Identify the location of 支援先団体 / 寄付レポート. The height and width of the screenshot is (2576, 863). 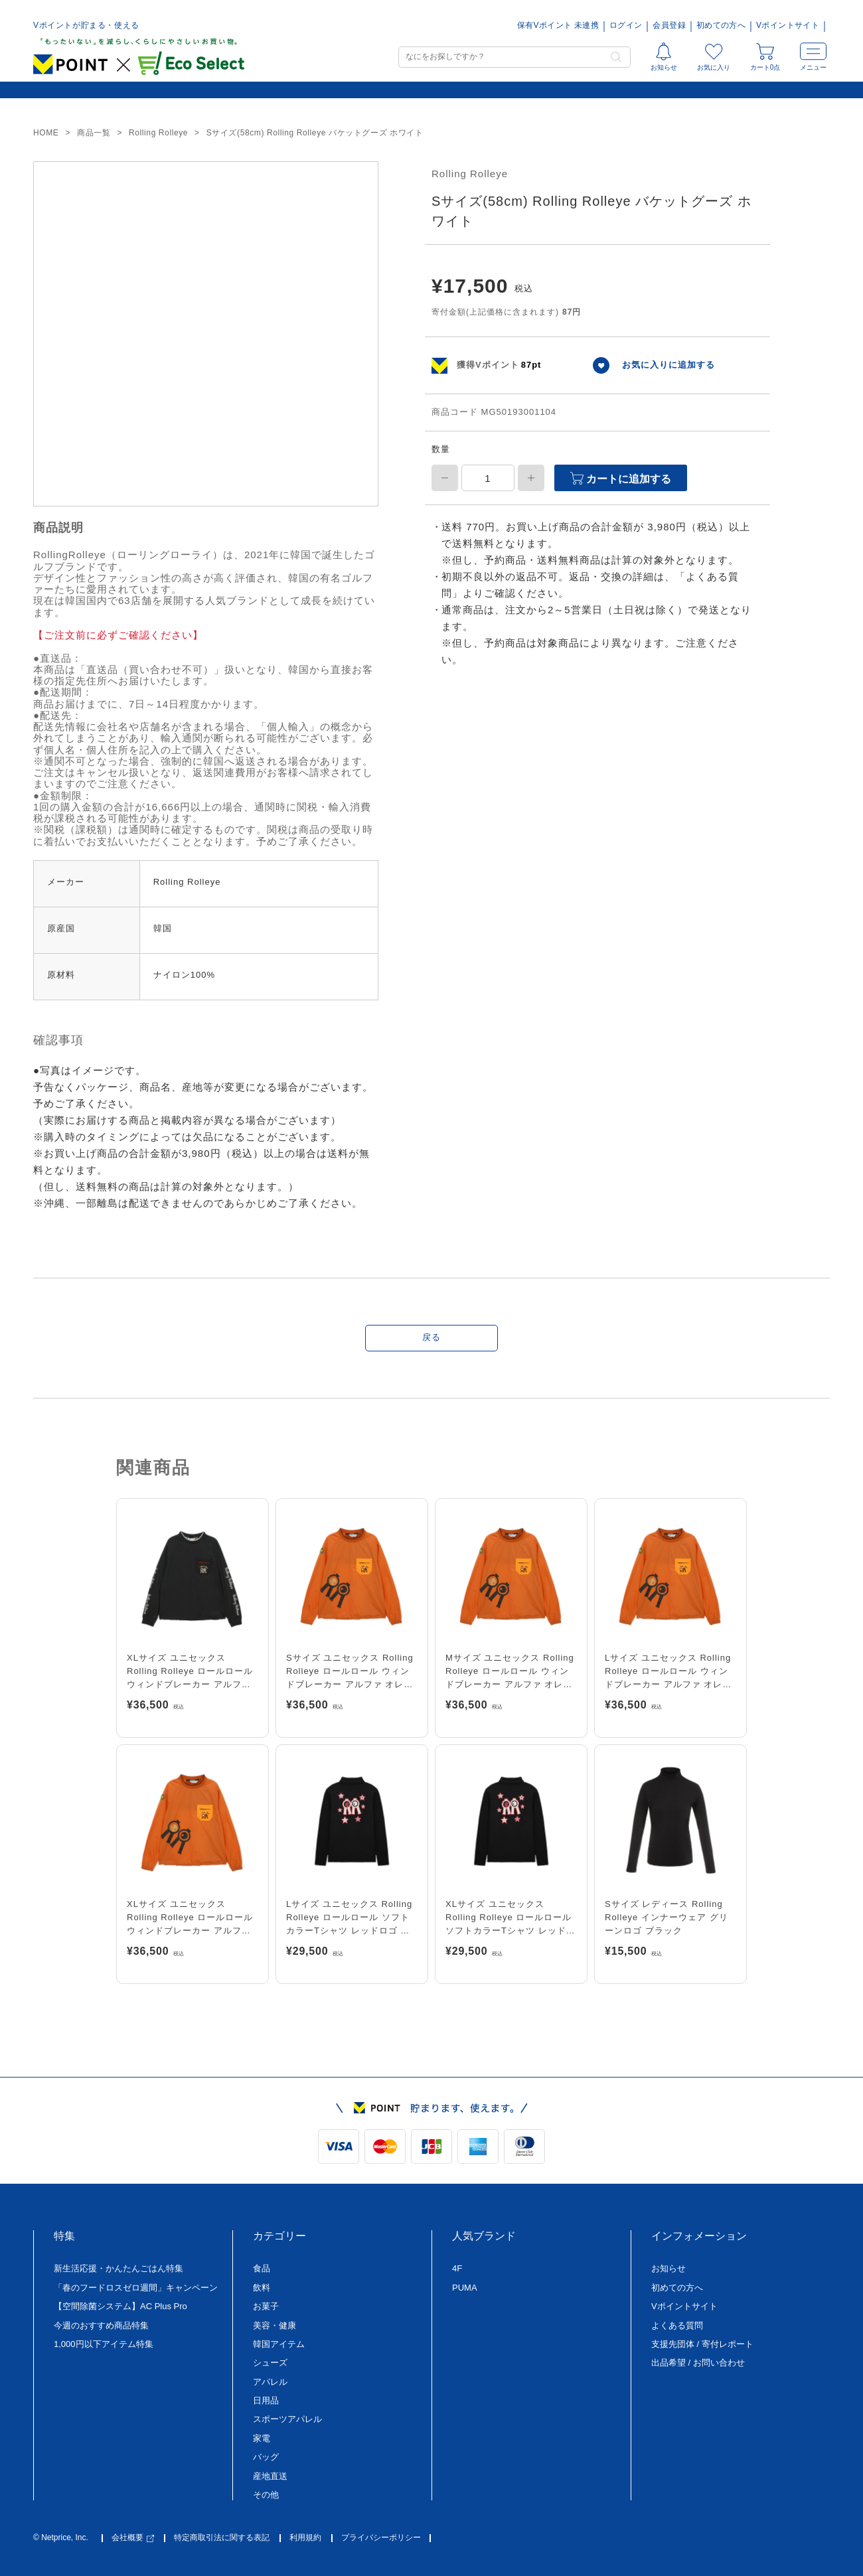
(702, 2344).